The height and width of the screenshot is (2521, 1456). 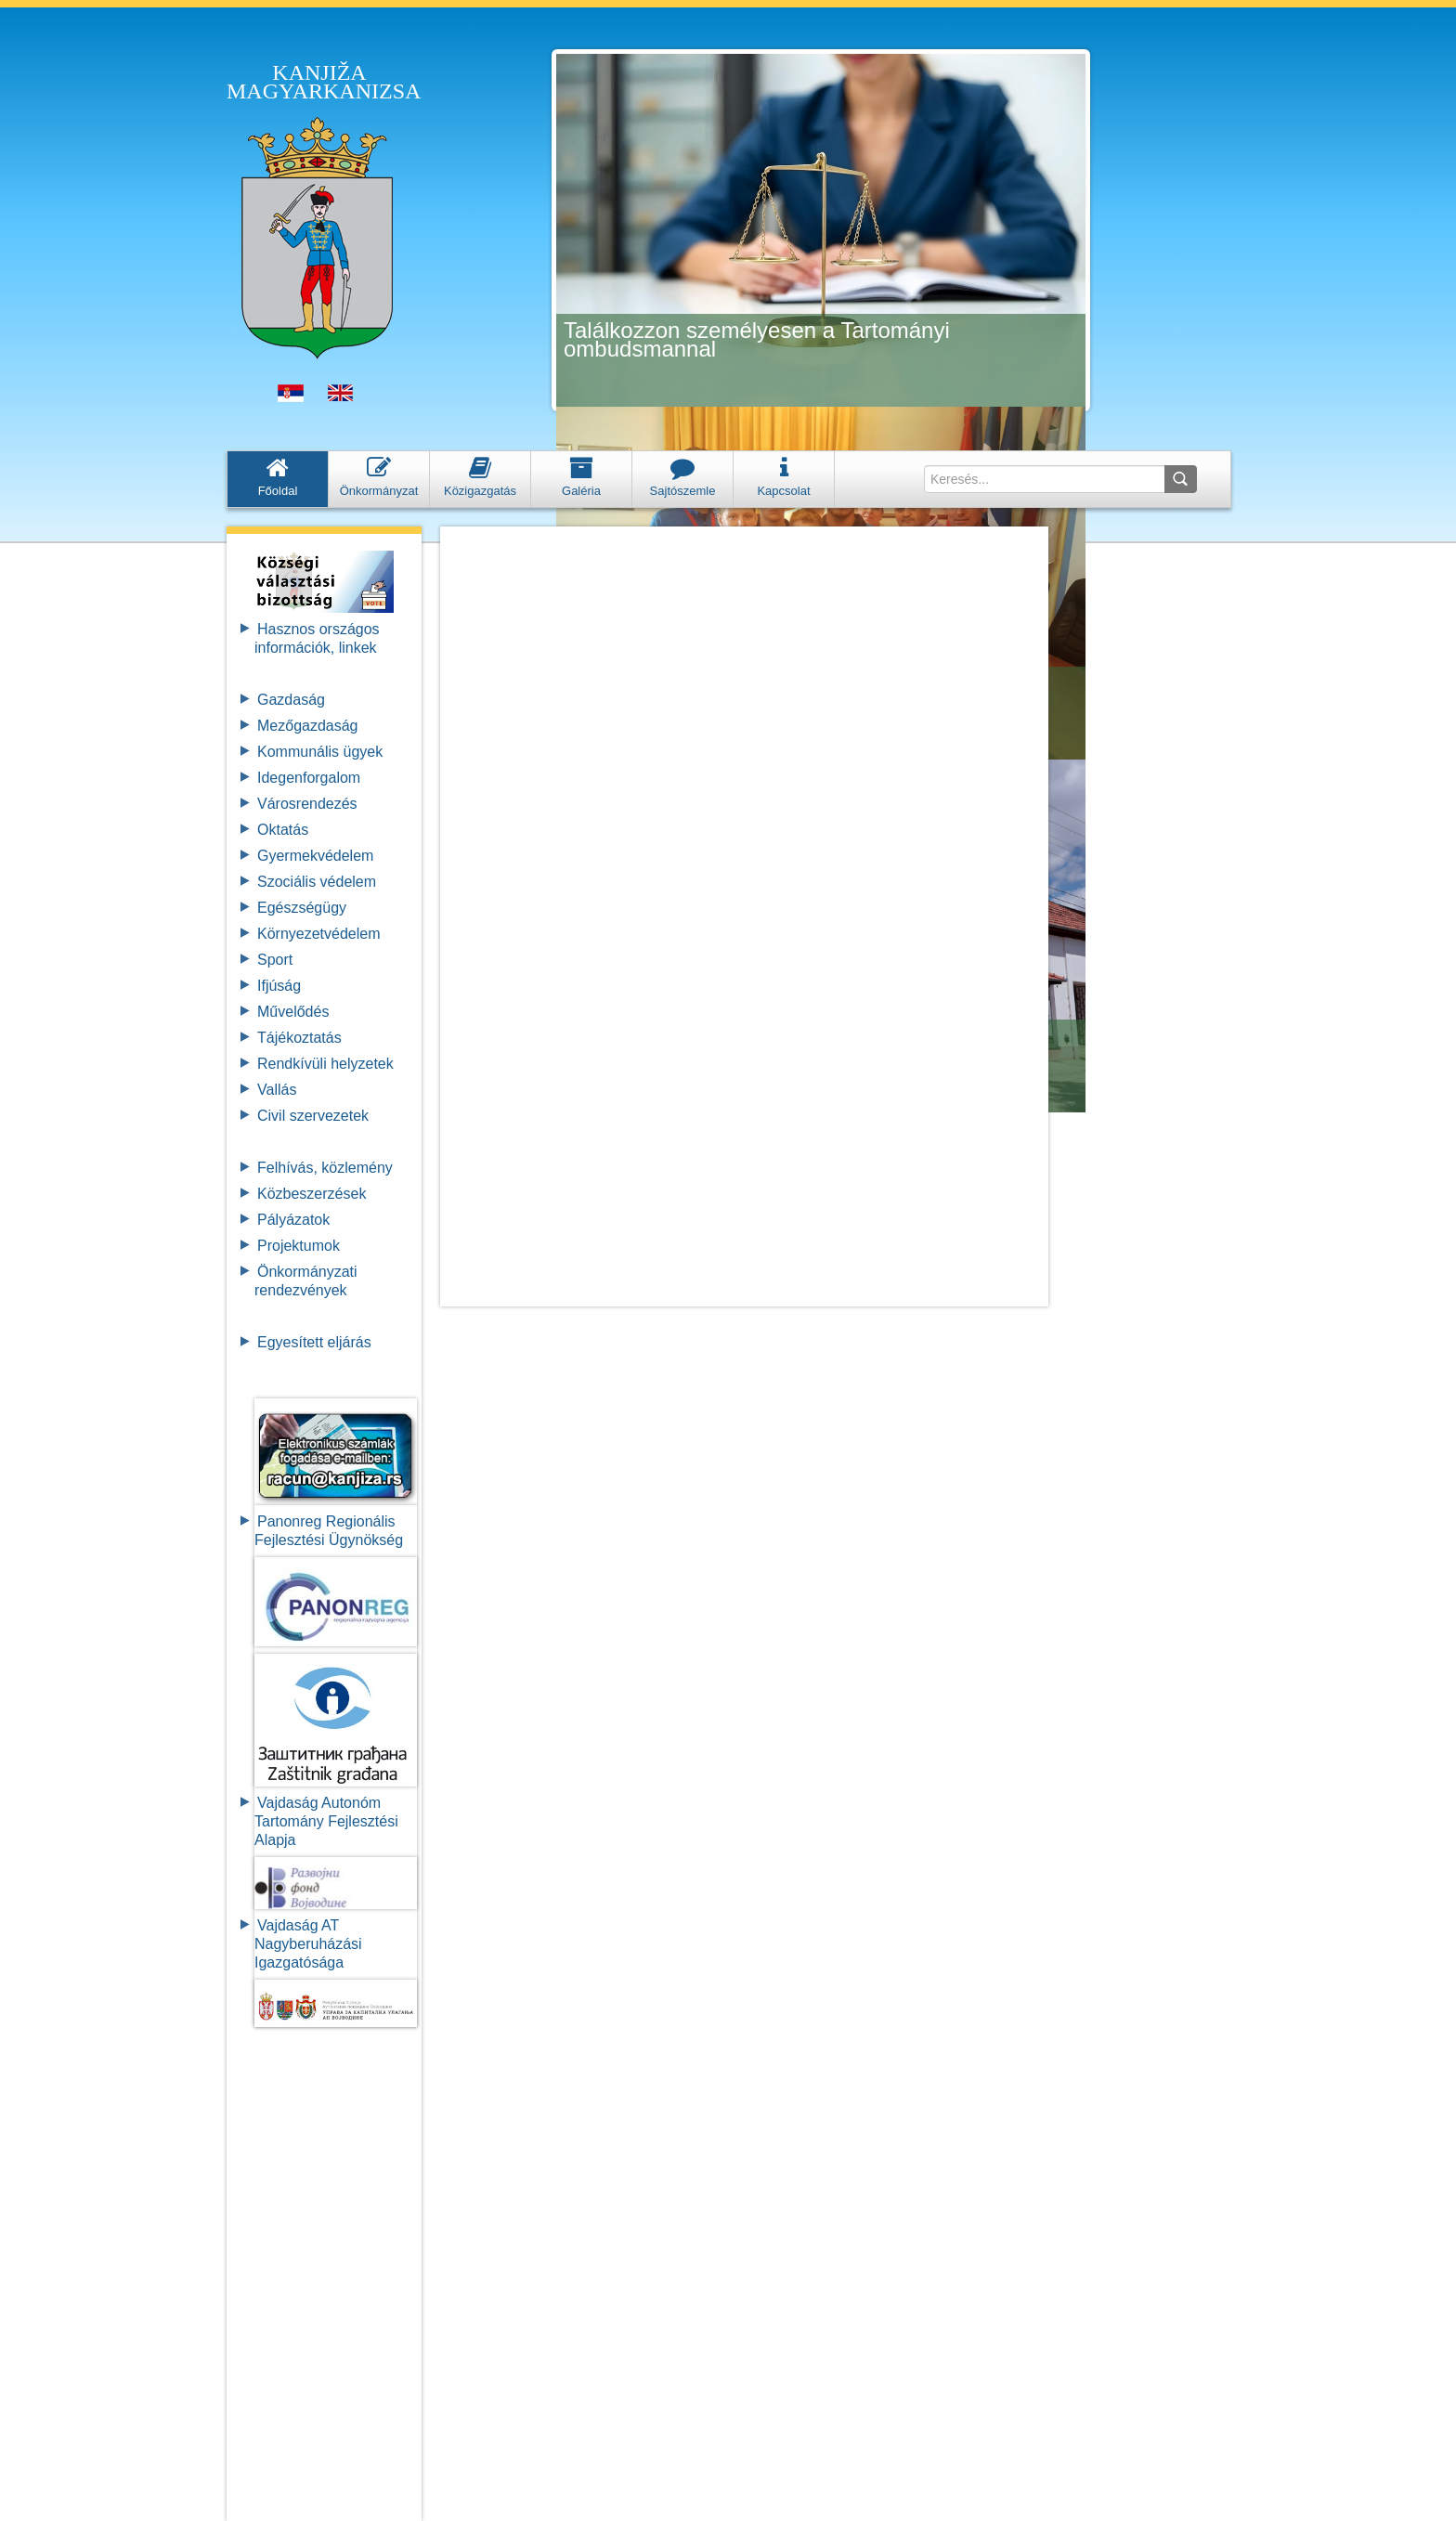 I want to click on Környezetvédelem, so click(x=319, y=934).